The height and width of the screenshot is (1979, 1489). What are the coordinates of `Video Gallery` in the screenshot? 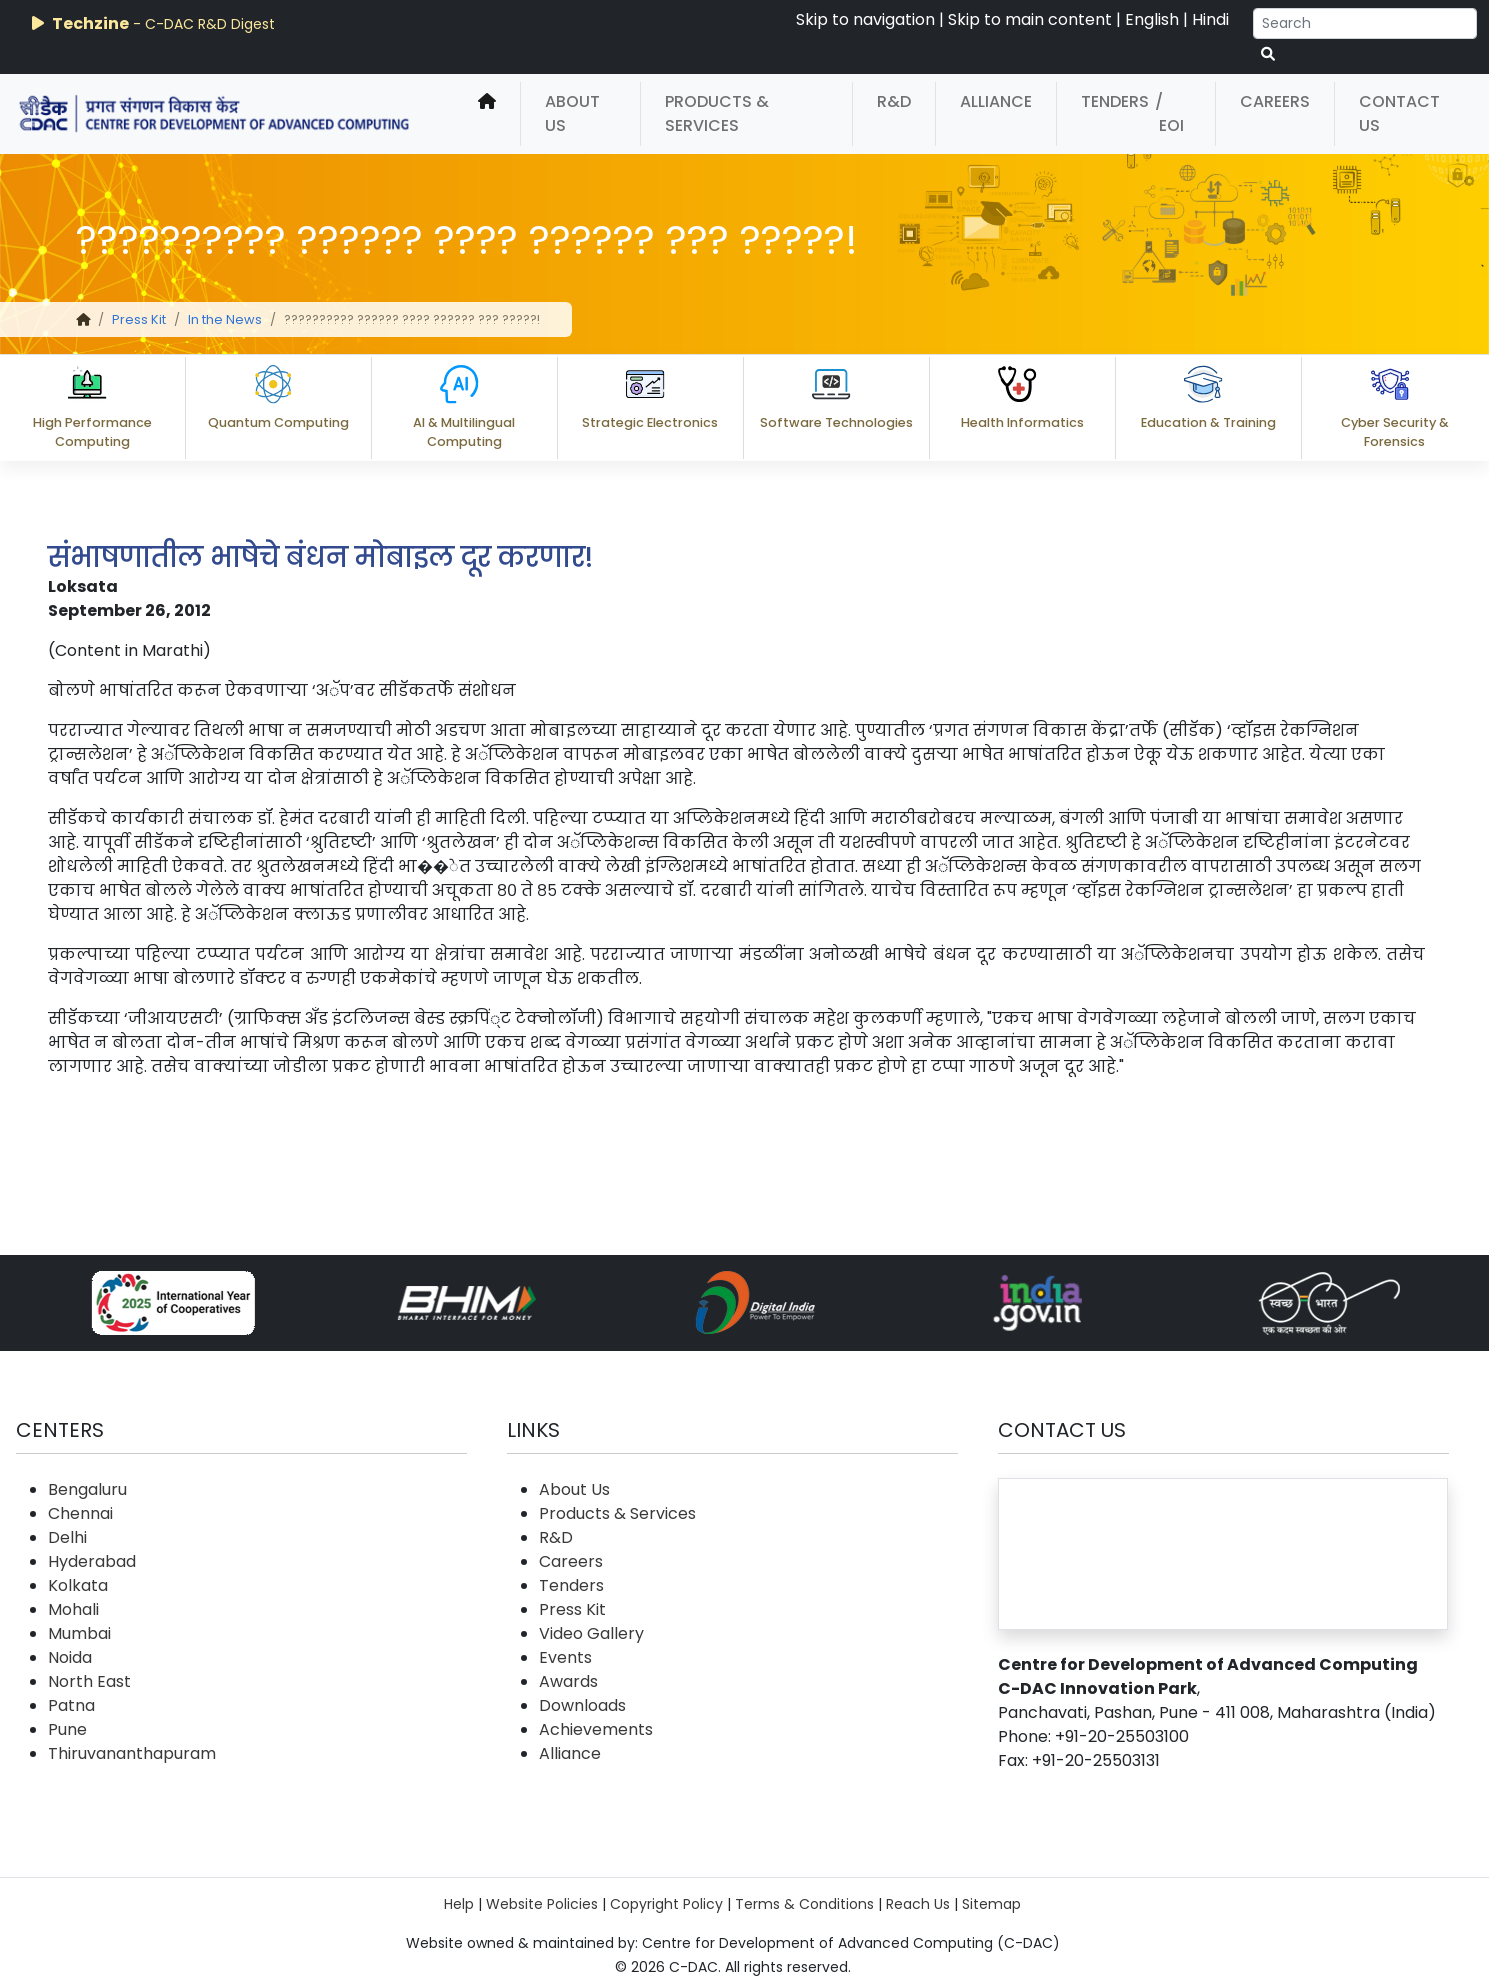 It's located at (591, 1633).